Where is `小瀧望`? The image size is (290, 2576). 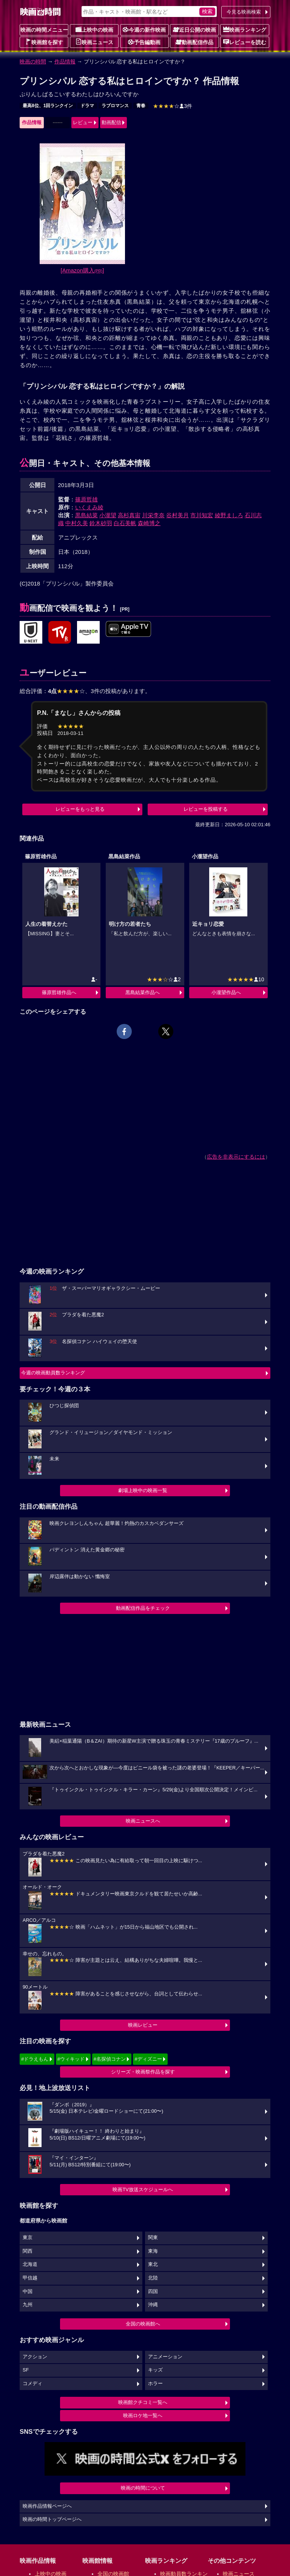 小瀧望 is located at coordinates (107, 515).